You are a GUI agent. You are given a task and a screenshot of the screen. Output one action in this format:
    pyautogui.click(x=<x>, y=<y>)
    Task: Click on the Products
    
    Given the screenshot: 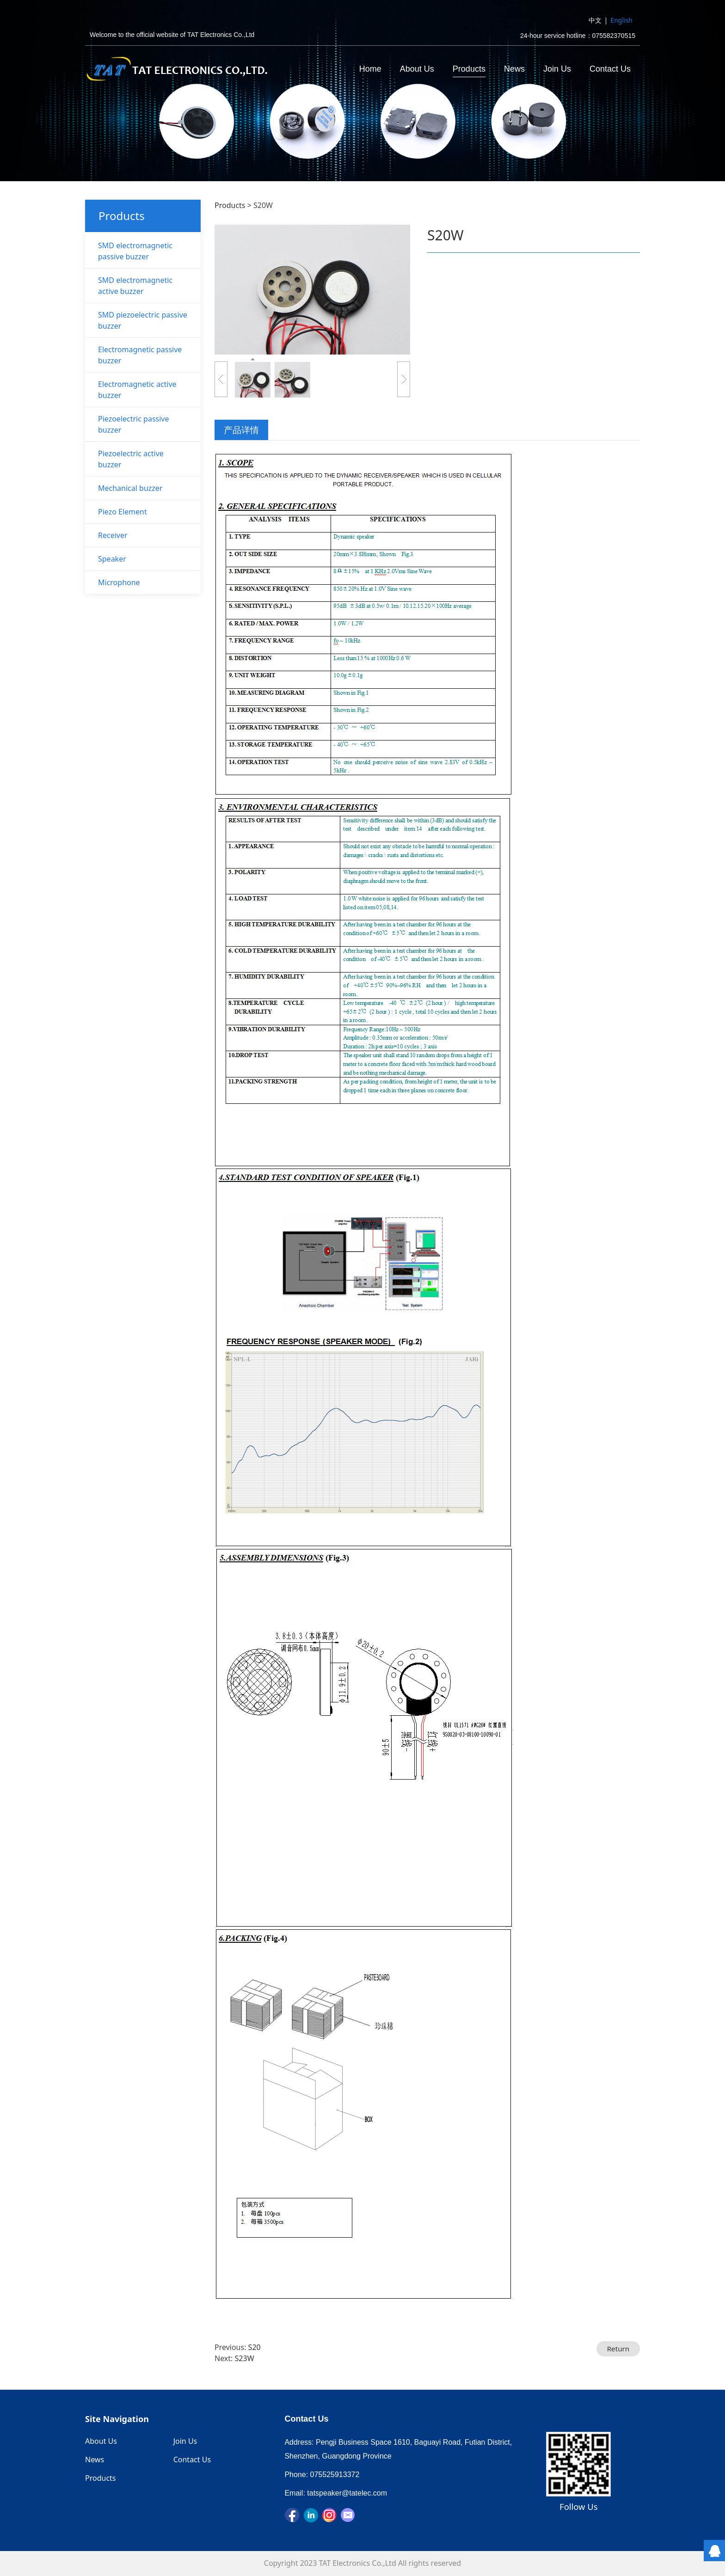 What is the action you would take?
    pyautogui.click(x=469, y=68)
    